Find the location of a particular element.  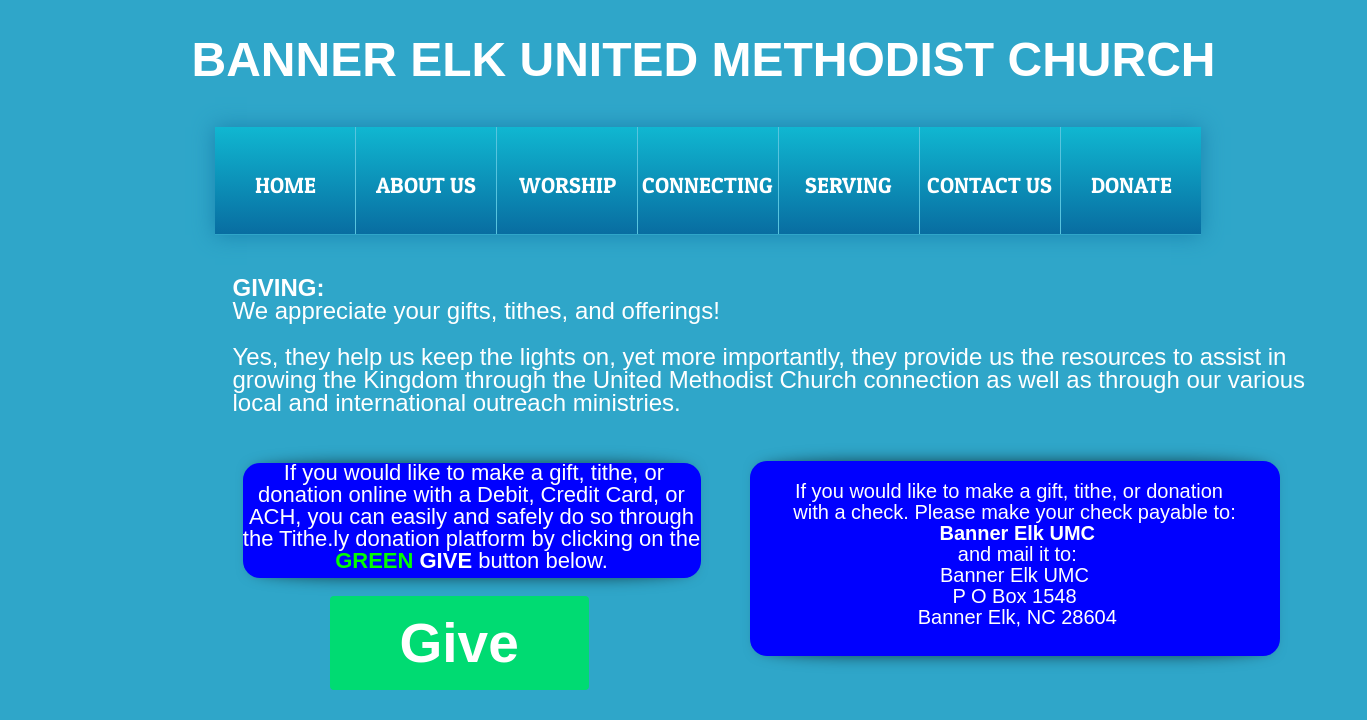

Contact Us is located at coordinates (989, 185).